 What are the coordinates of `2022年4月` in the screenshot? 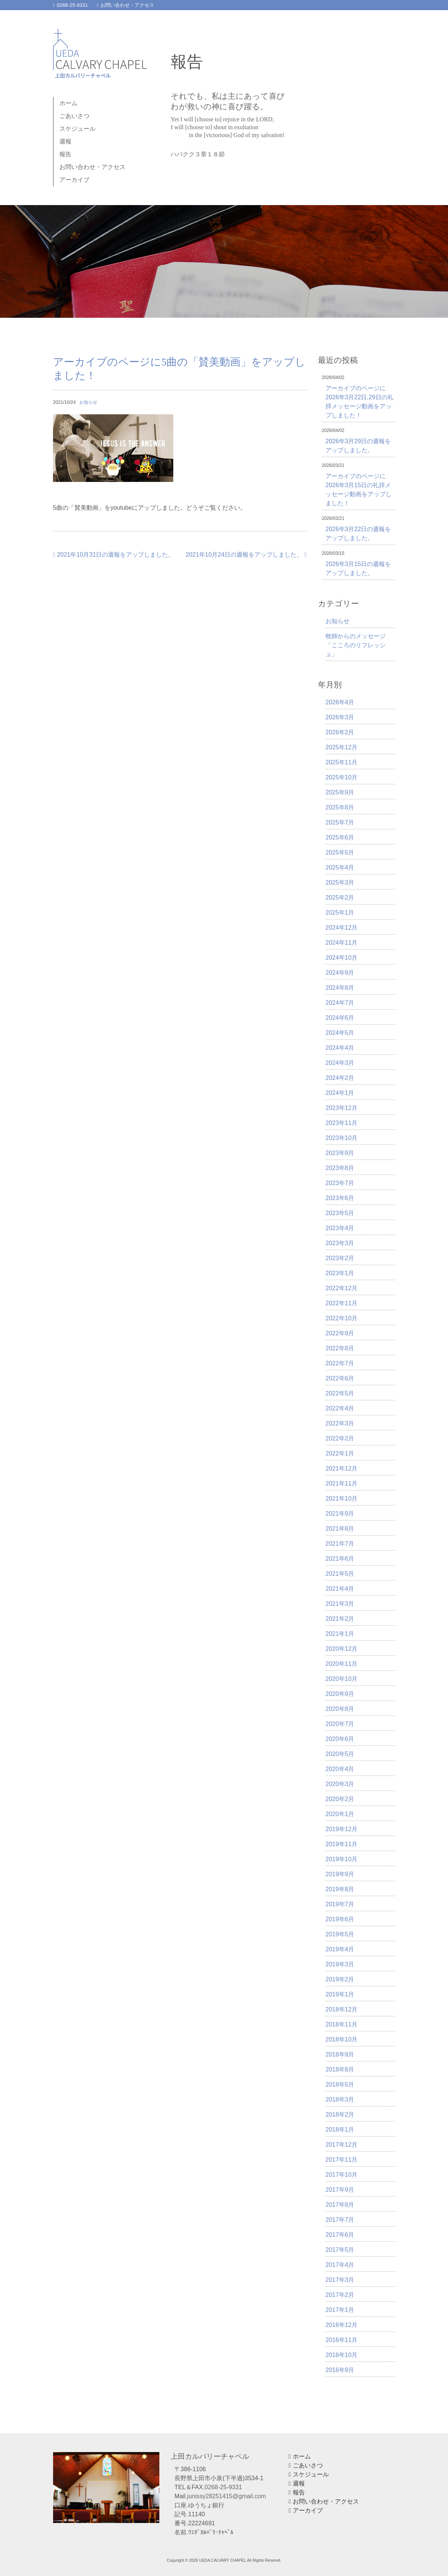 It's located at (339, 1408).